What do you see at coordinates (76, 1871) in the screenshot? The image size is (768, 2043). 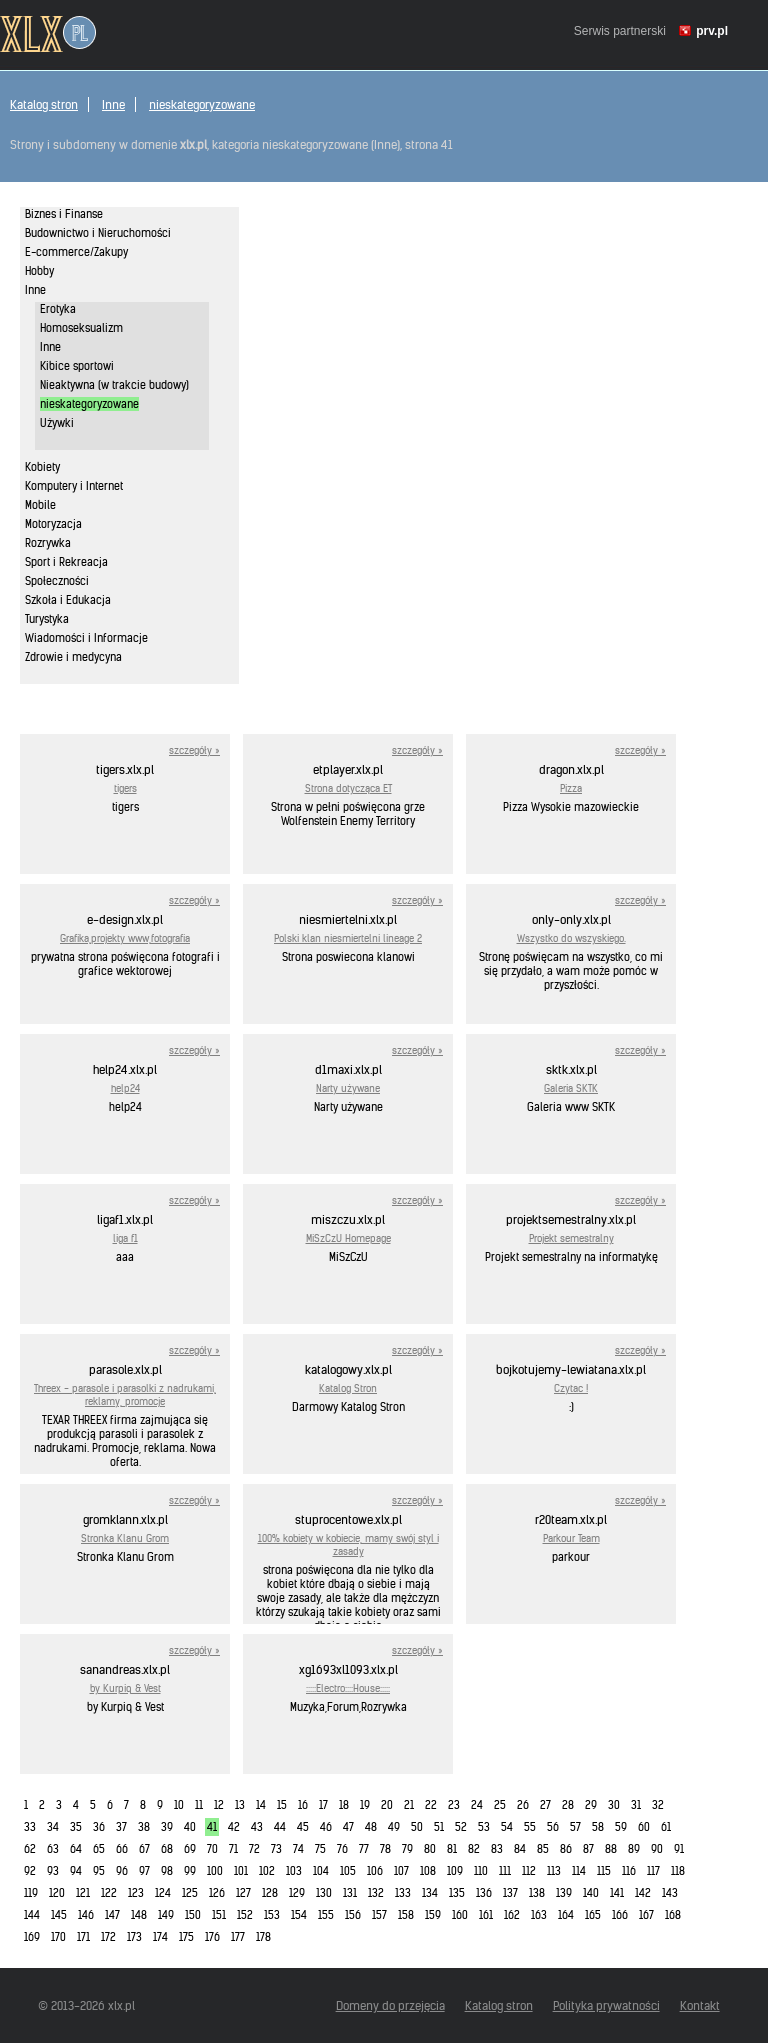 I see `94` at bounding box center [76, 1871].